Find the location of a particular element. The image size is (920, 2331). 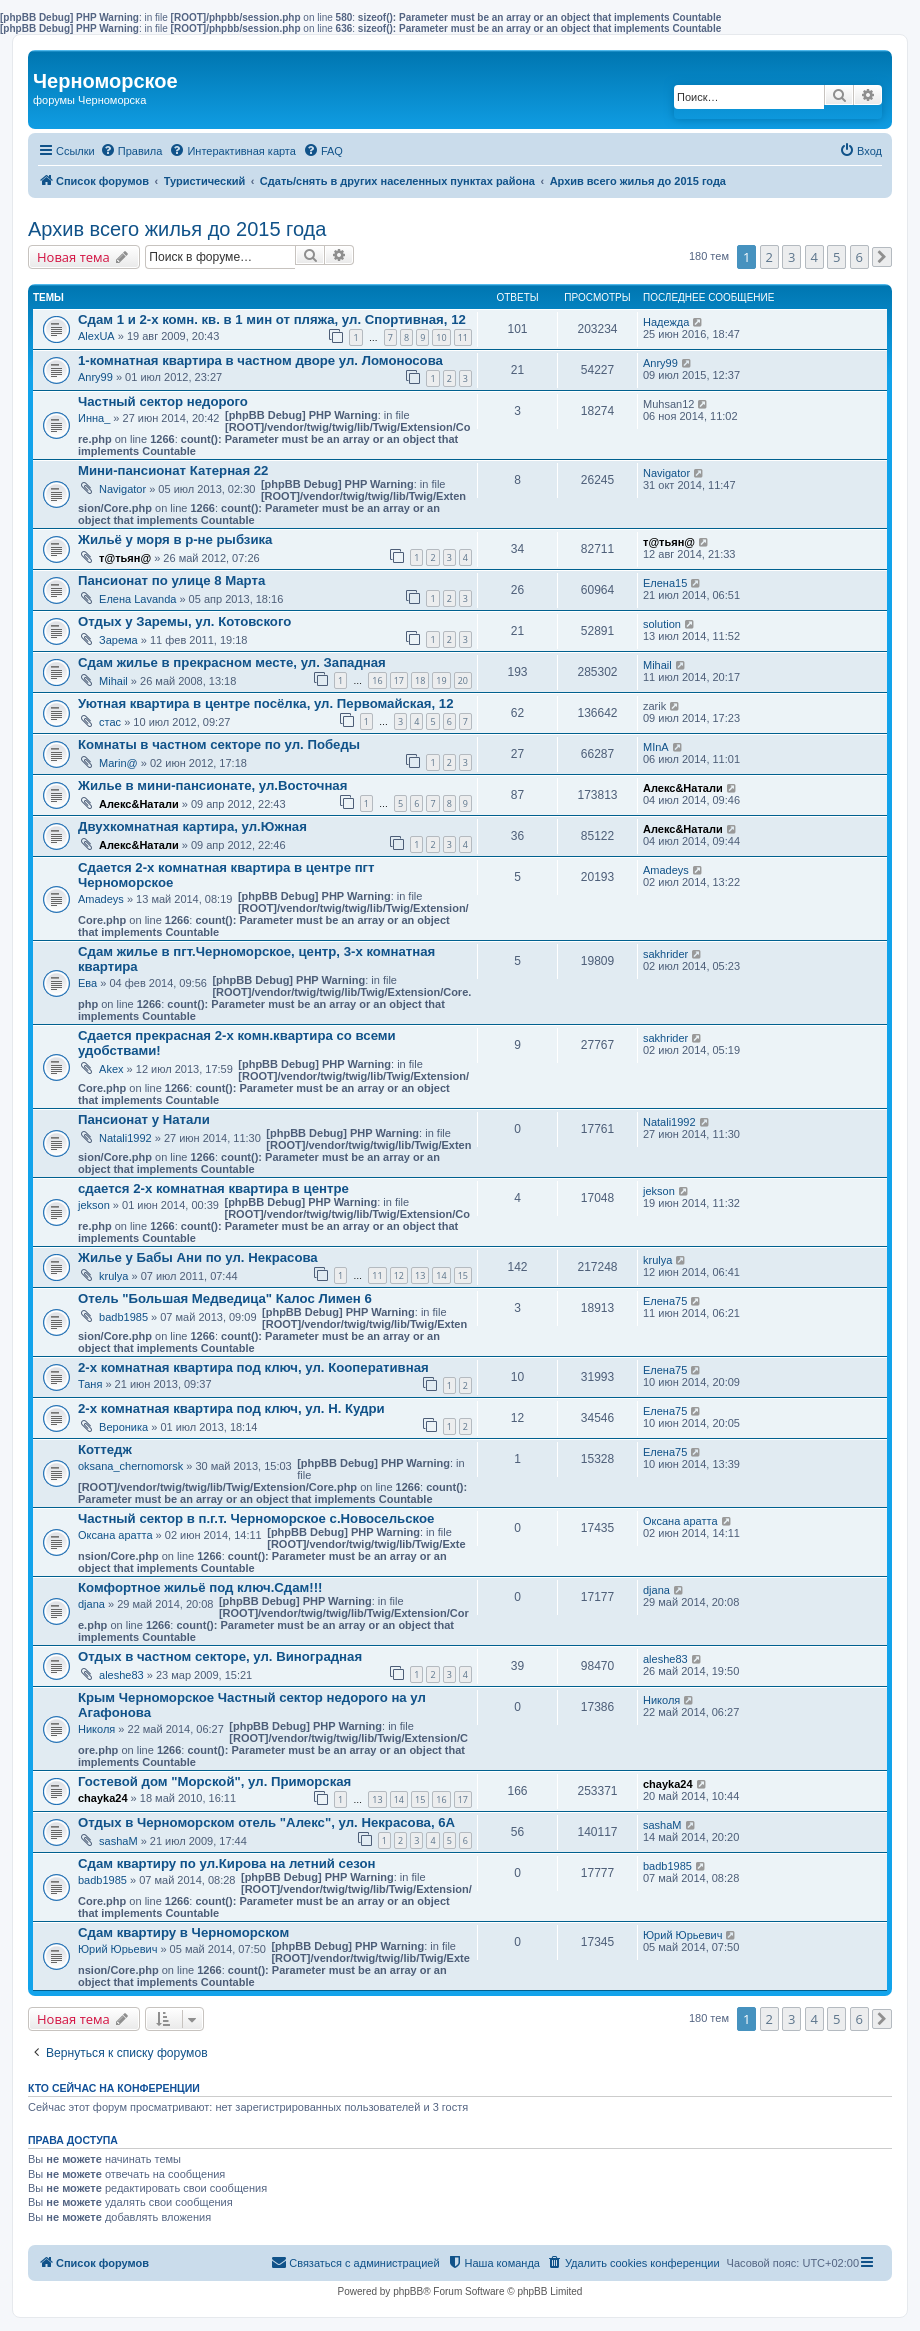

Частный сектор в п.г.т. Черноморское с.Новосельское is located at coordinates (256, 1518).